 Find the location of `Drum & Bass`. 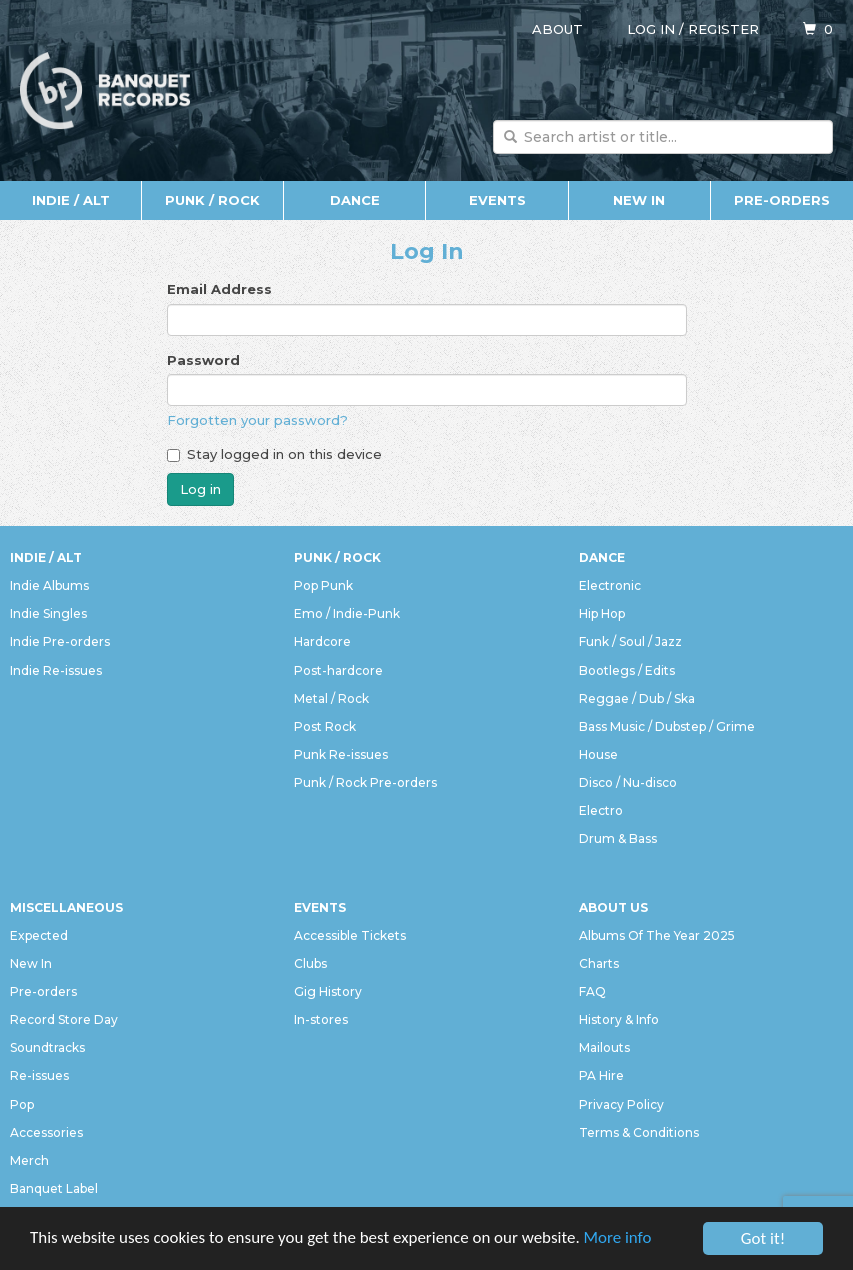

Drum & Bass is located at coordinates (618, 838).